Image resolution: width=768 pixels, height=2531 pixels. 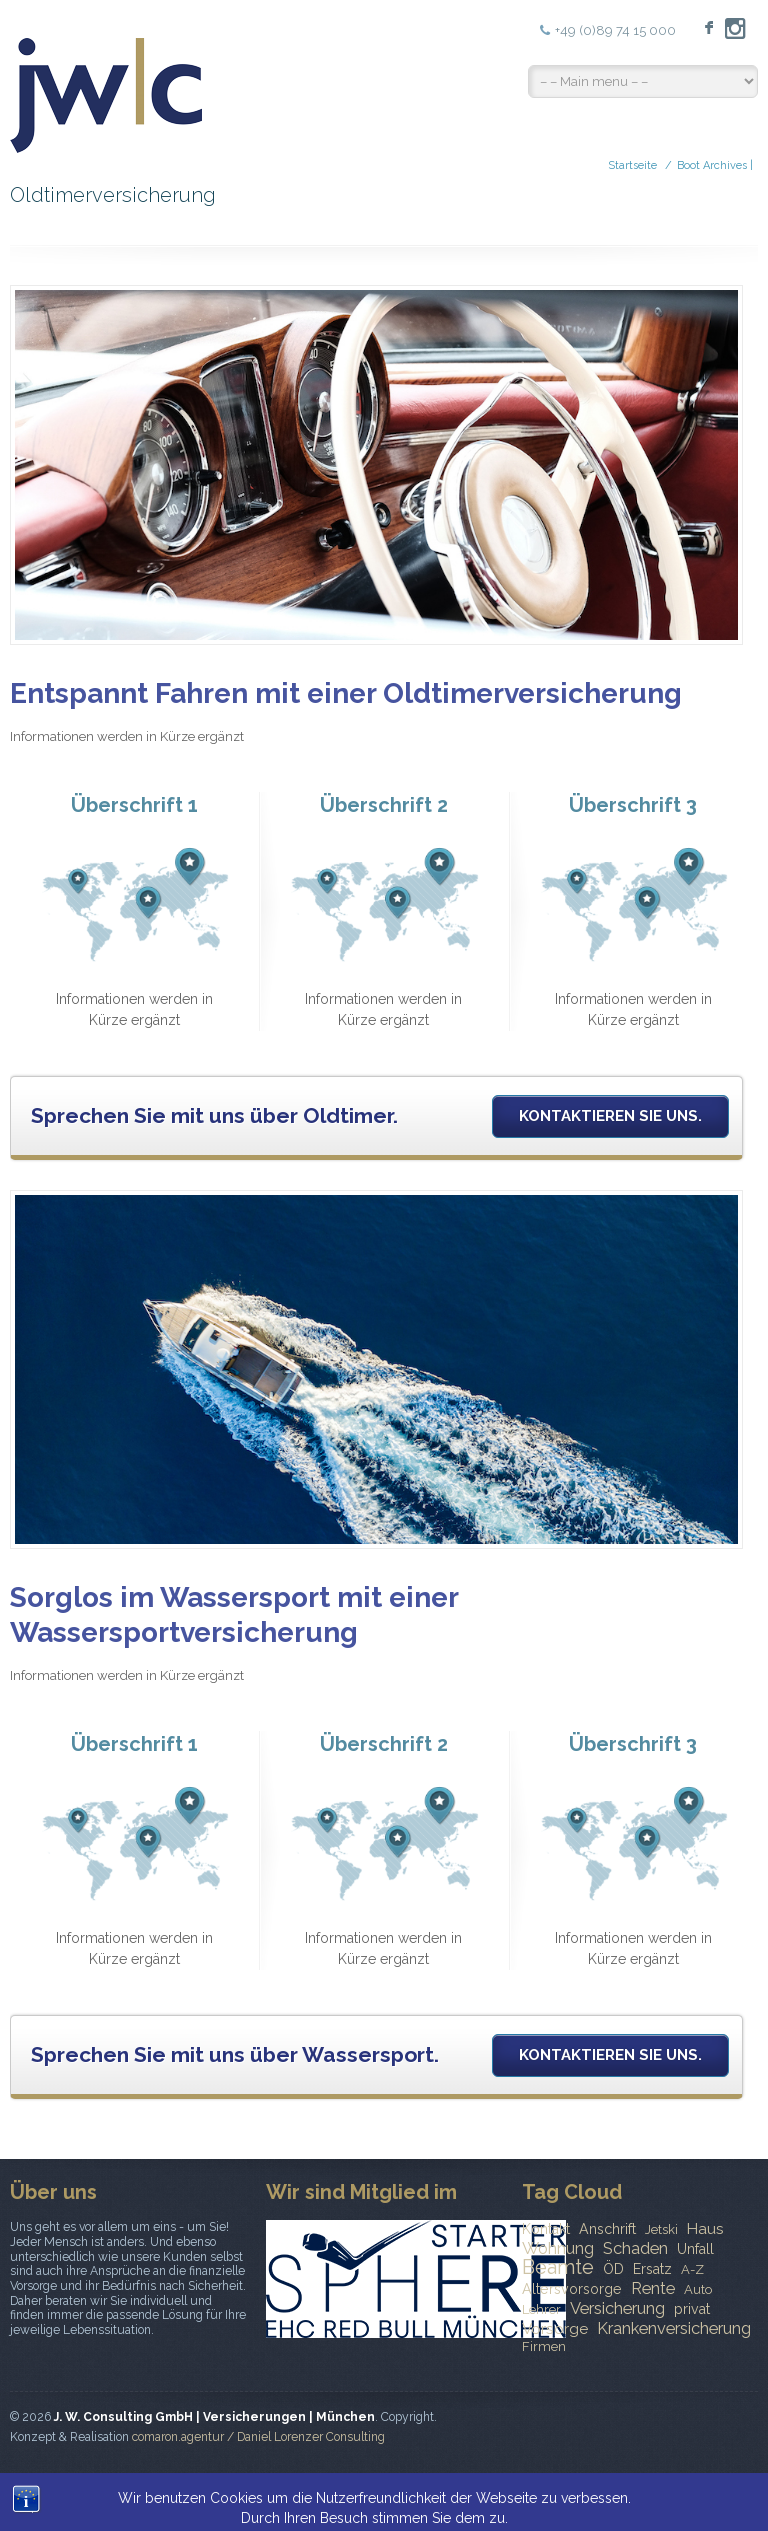 What do you see at coordinates (607, 2229) in the screenshot?
I see `Anschrift` at bounding box center [607, 2229].